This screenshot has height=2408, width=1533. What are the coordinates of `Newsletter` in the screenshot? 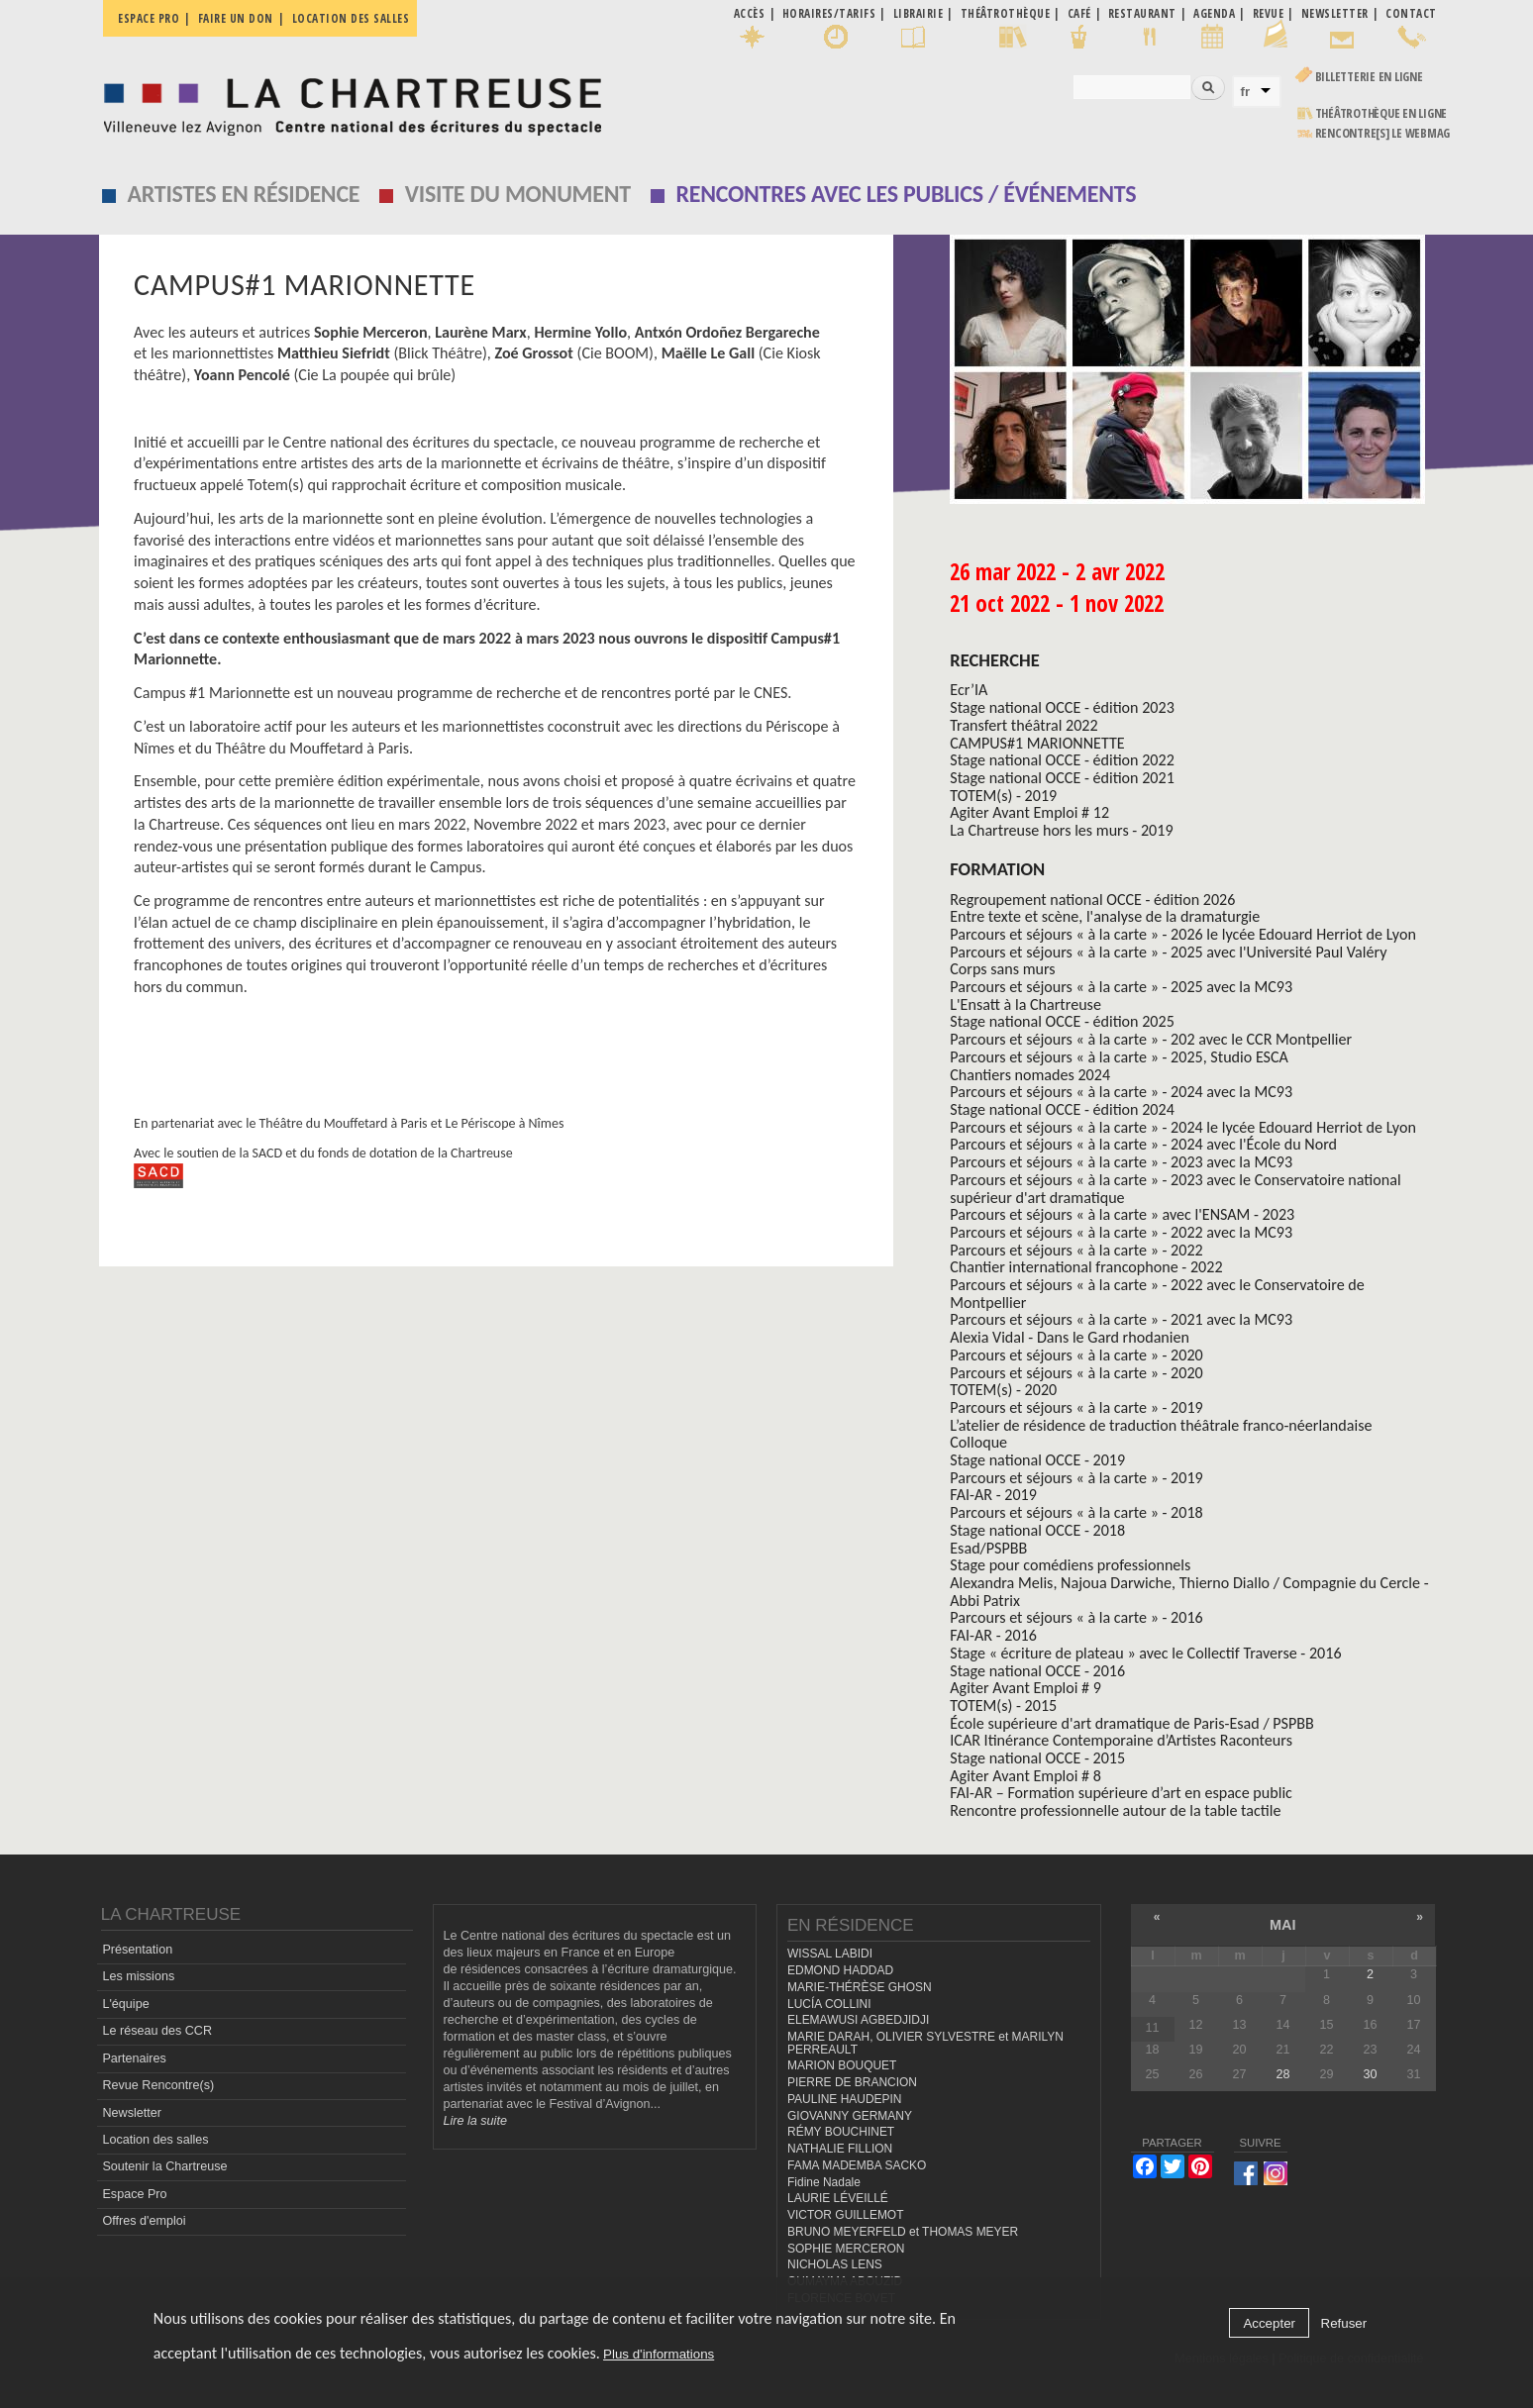 It's located at (131, 2113).